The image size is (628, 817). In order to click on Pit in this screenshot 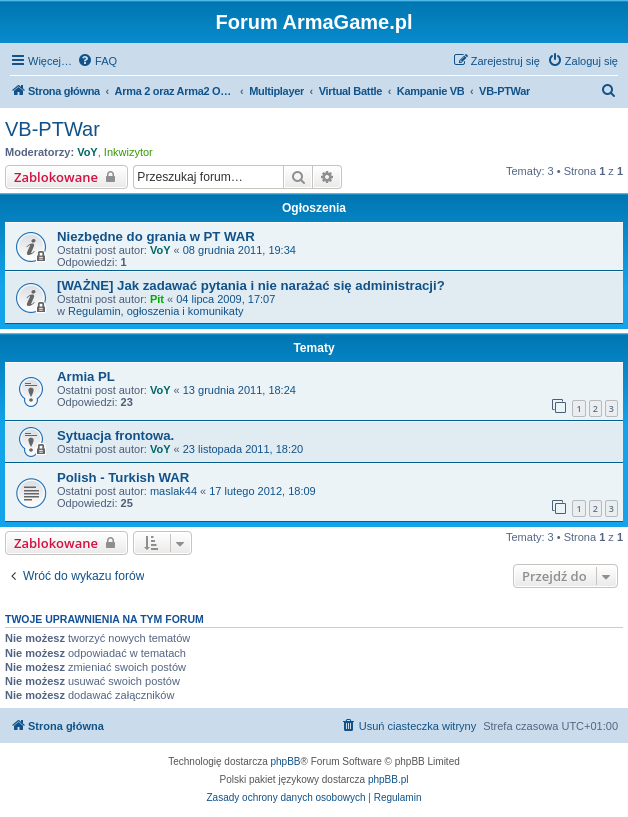, I will do `click(157, 299)`.